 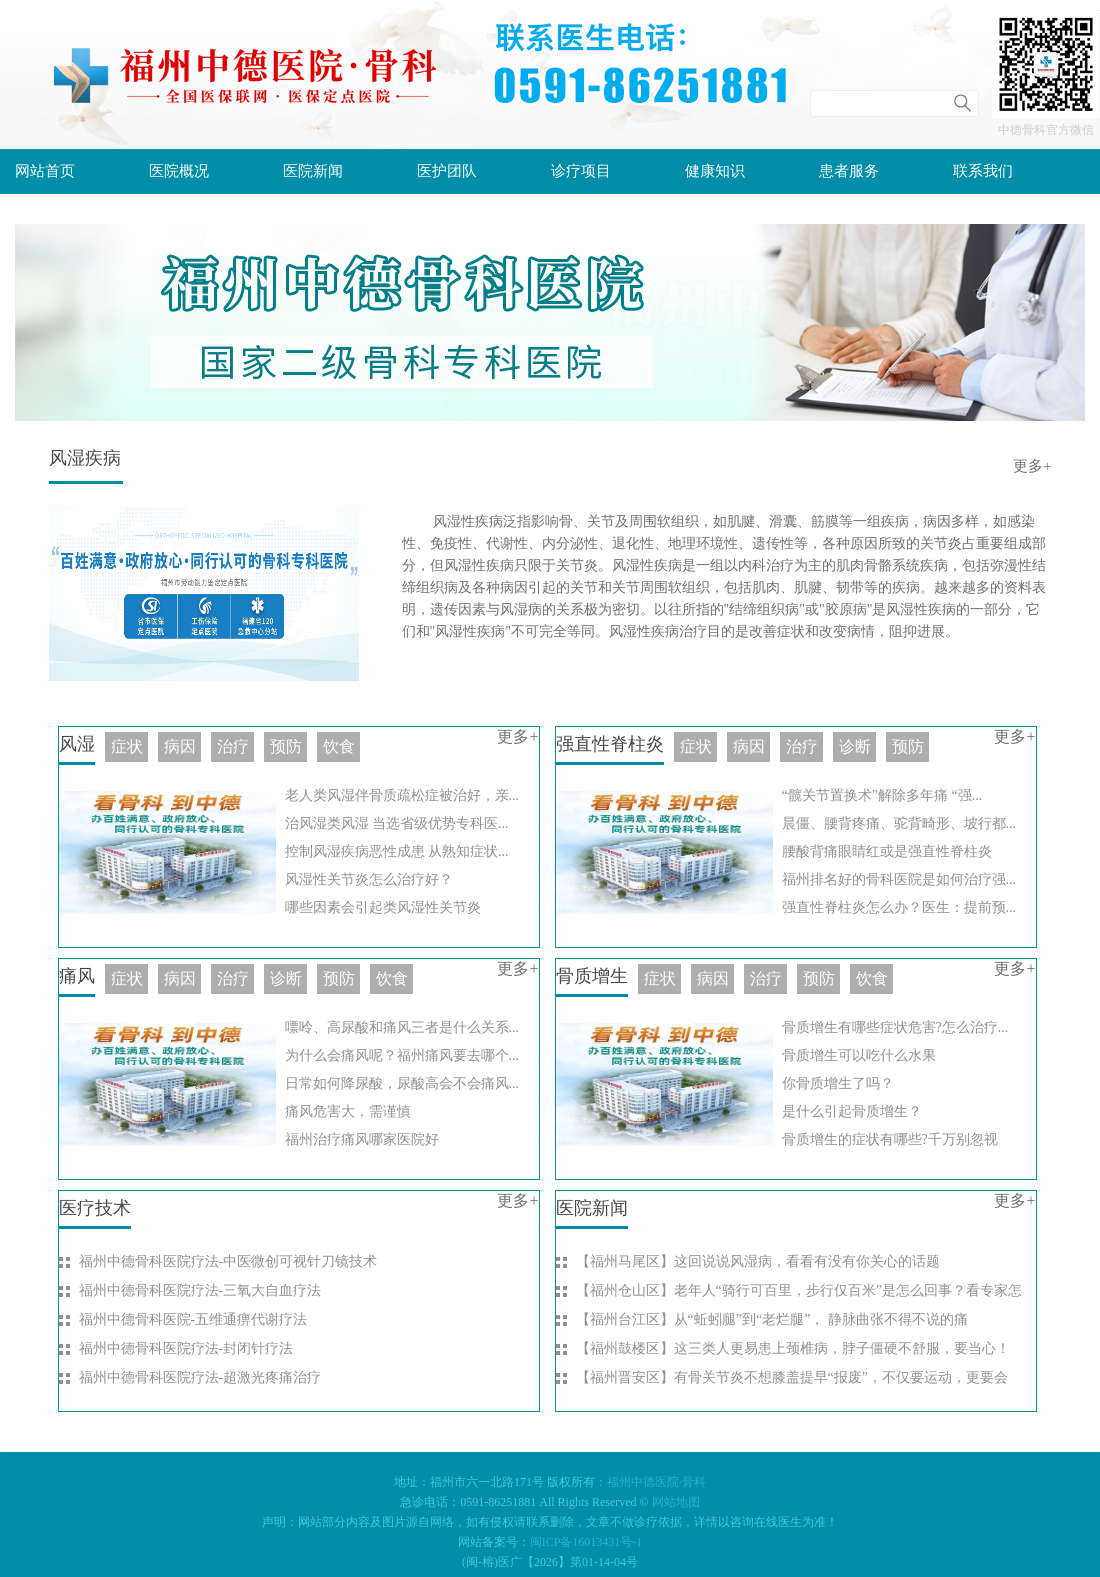 What do you see at coordinates (186, 1348) in the screenshot?
I see `福州中德骨科医院疗法-封闭针疗法` at bounding box center [186, 1348].